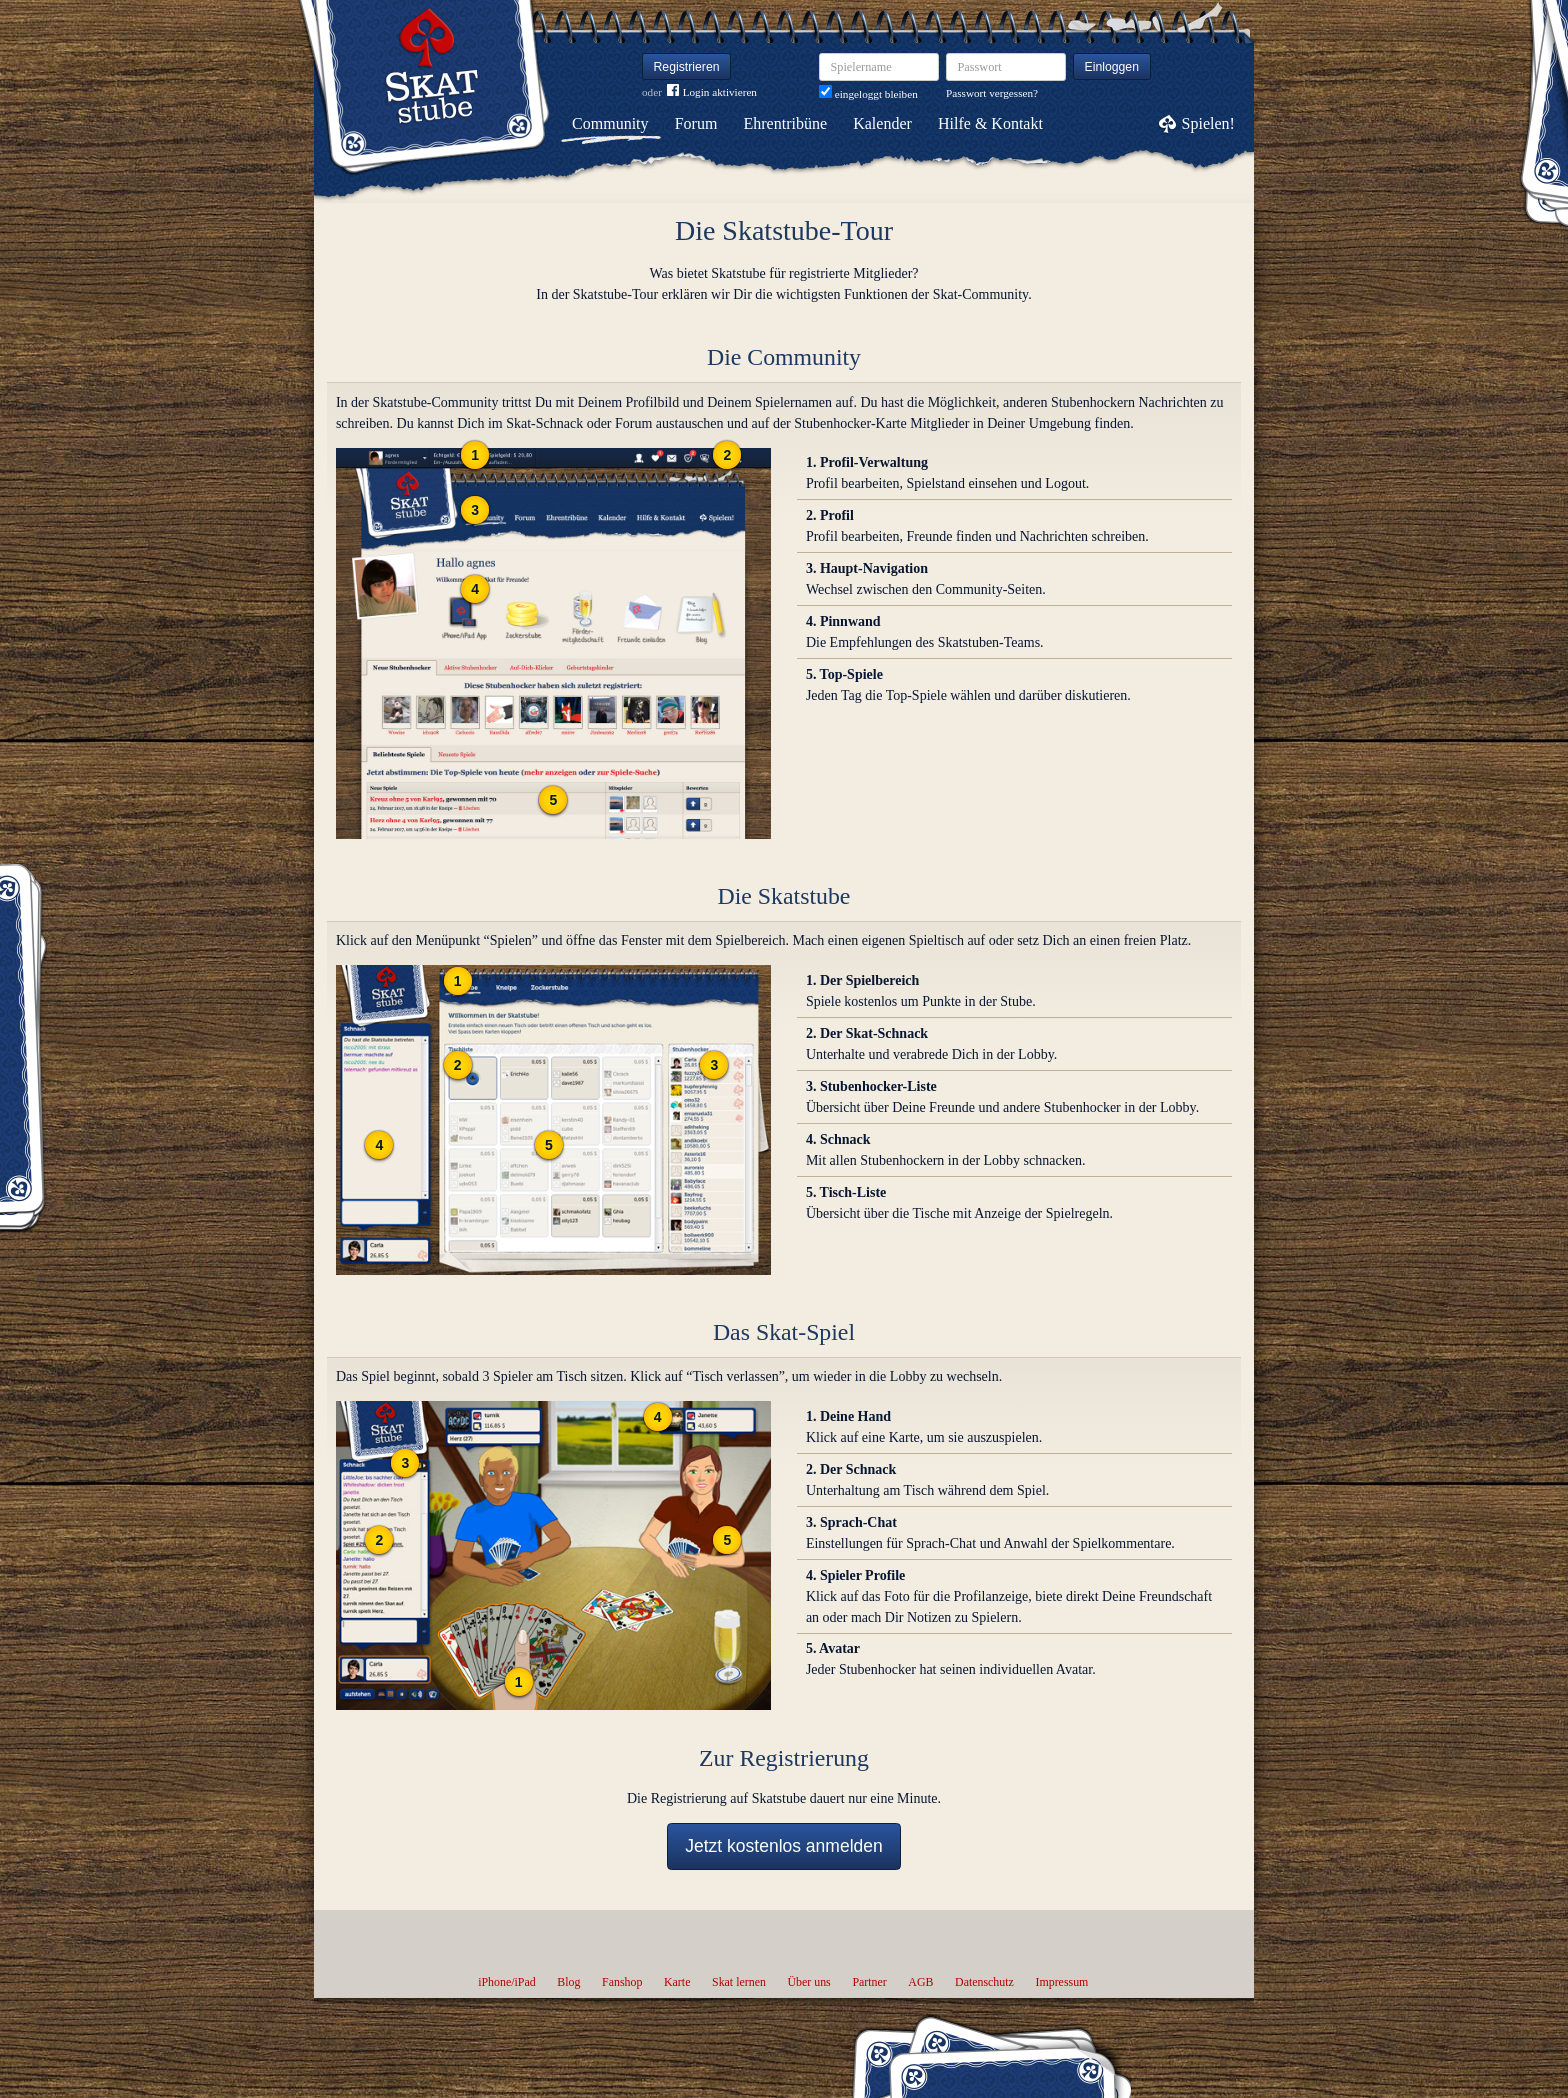 This screenshot has width=1568, height=2098. I want to click on eingeloggt bleiben, so click(868, 94).